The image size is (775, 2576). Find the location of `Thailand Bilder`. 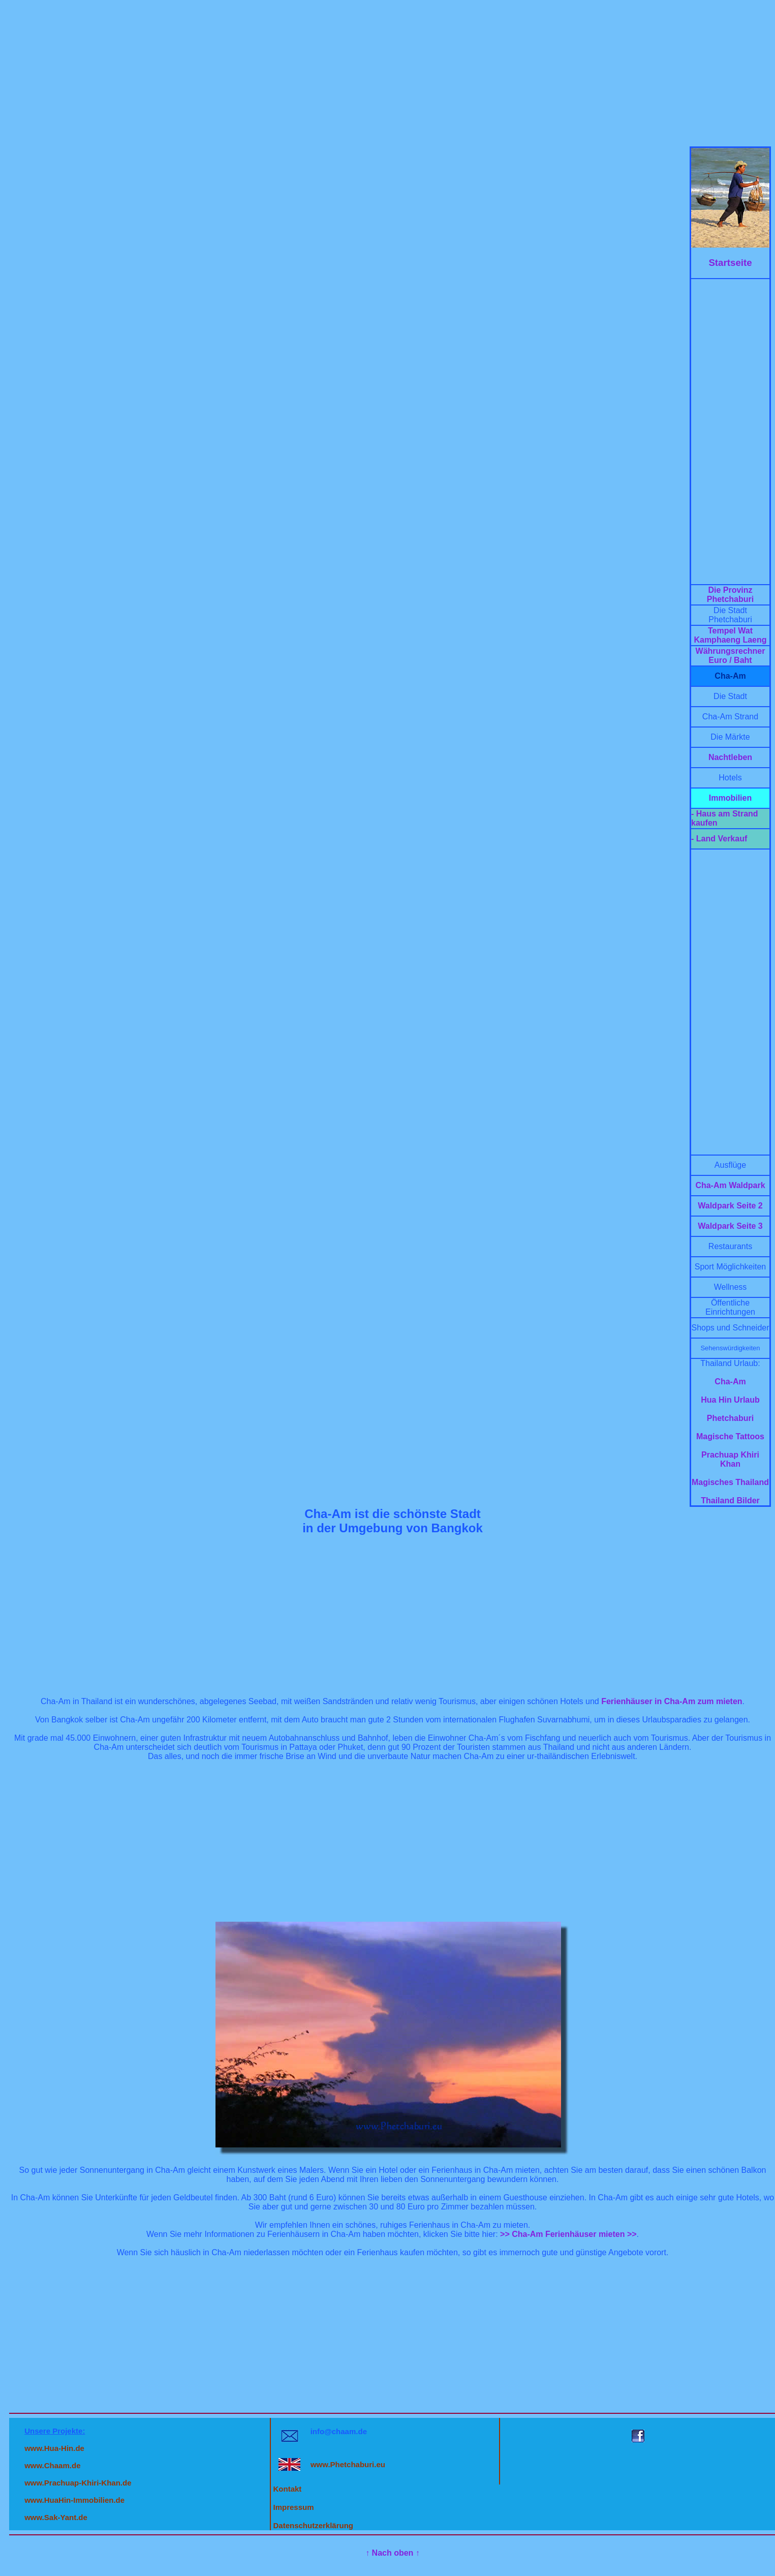

Thailand Bilder is located at coordinates (730, 1500).